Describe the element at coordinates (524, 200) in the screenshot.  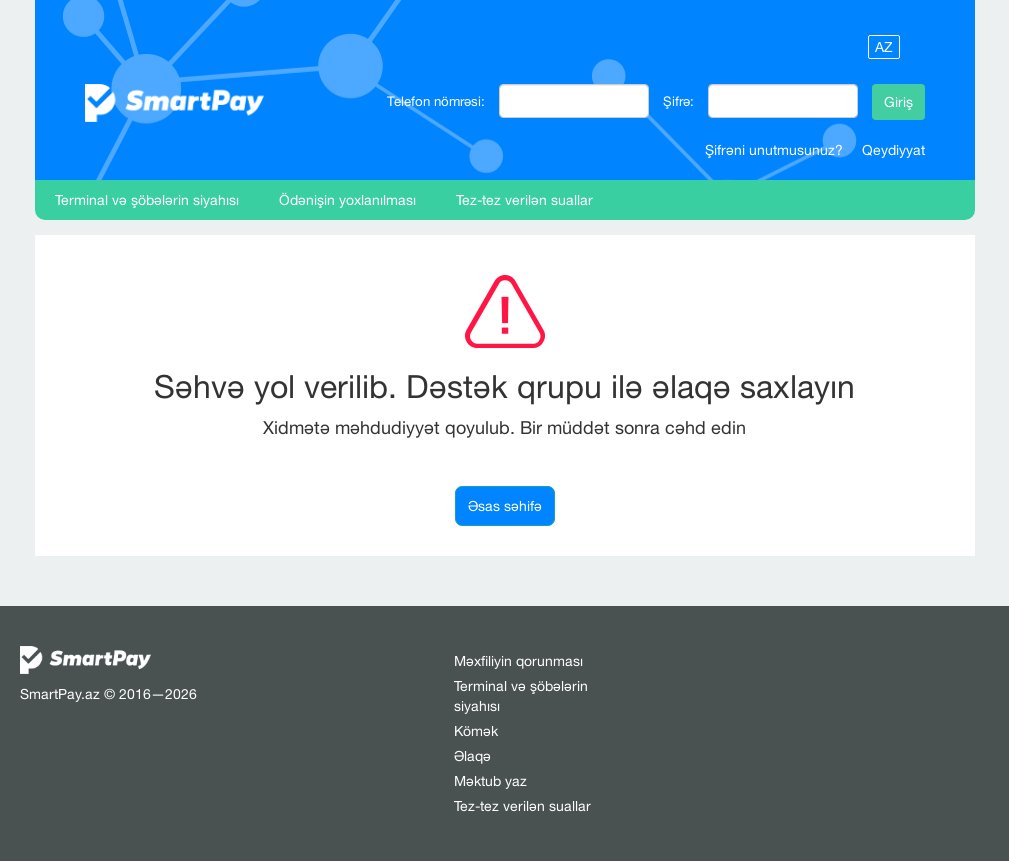
I see `Tez-tez verilən suallar` at that location.